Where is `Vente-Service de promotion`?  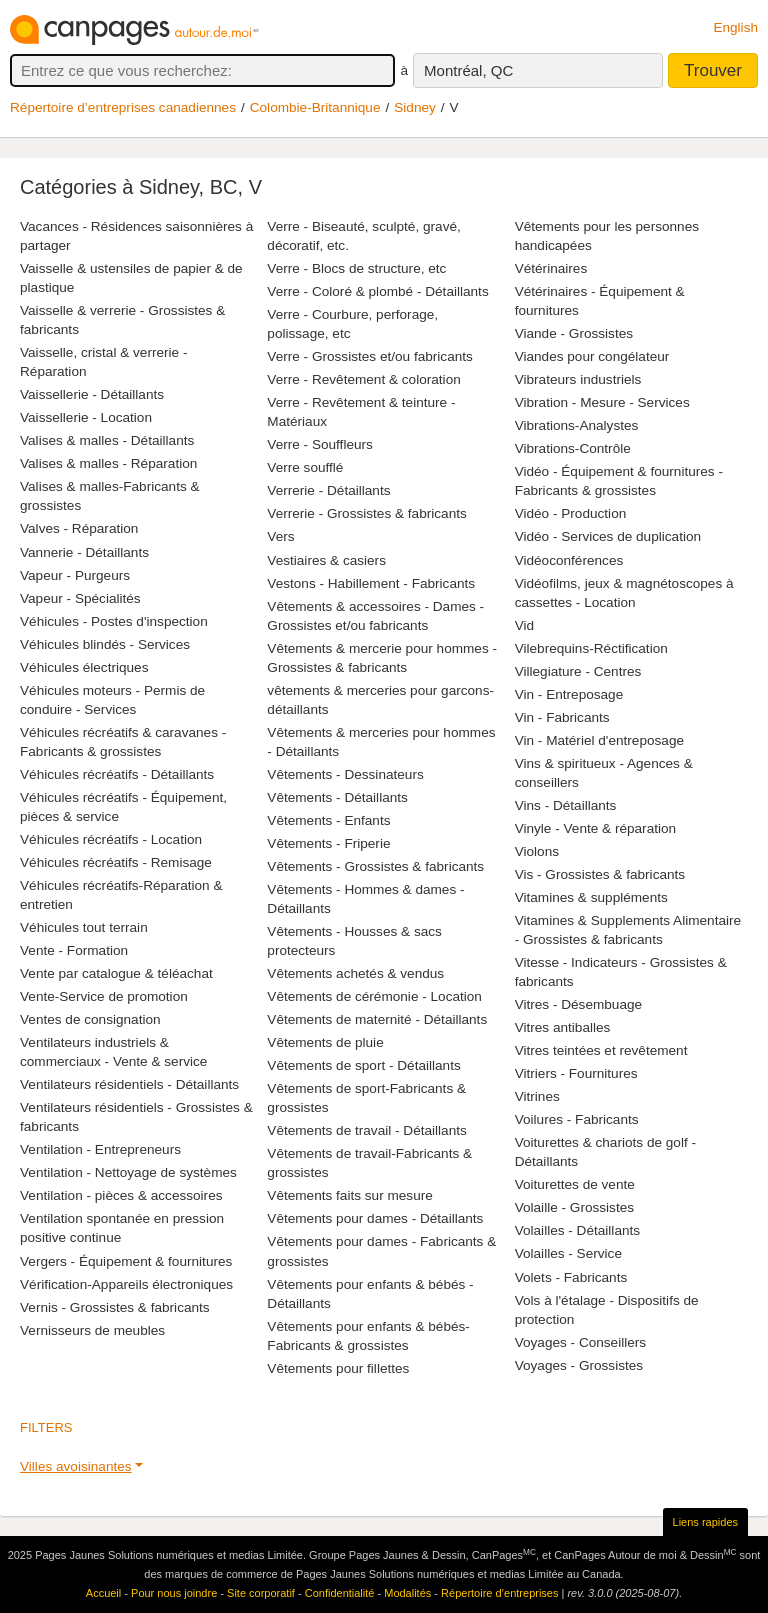
Vente-Service de promotion is located at coordinates (104, 996).